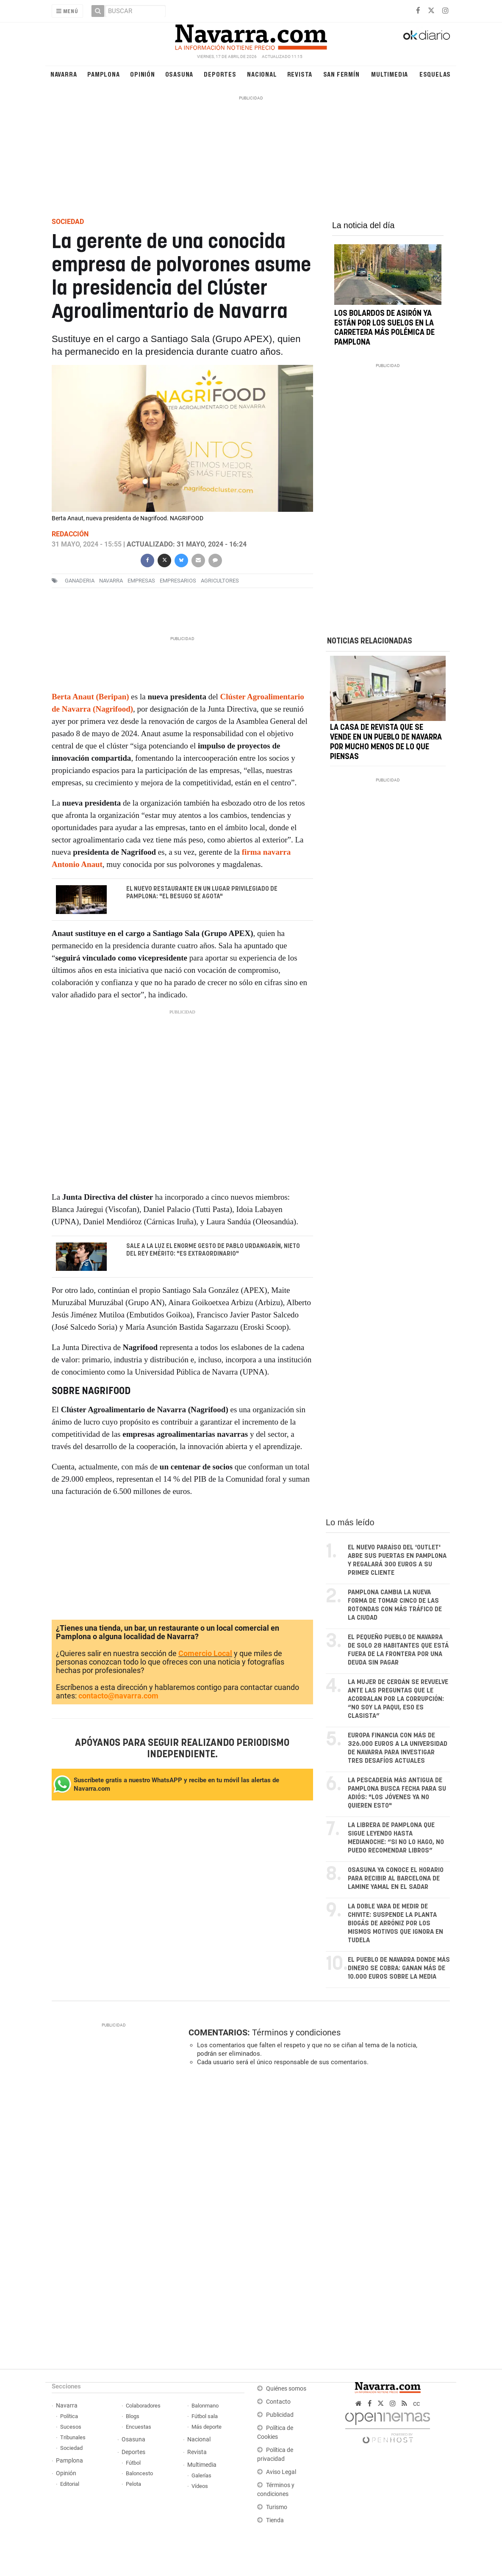 The width and height of the screenshot is (502, 2576). Describe the element at coordinates (286, 2388) in the screenshot. I see `Quiénes somos` at that location.